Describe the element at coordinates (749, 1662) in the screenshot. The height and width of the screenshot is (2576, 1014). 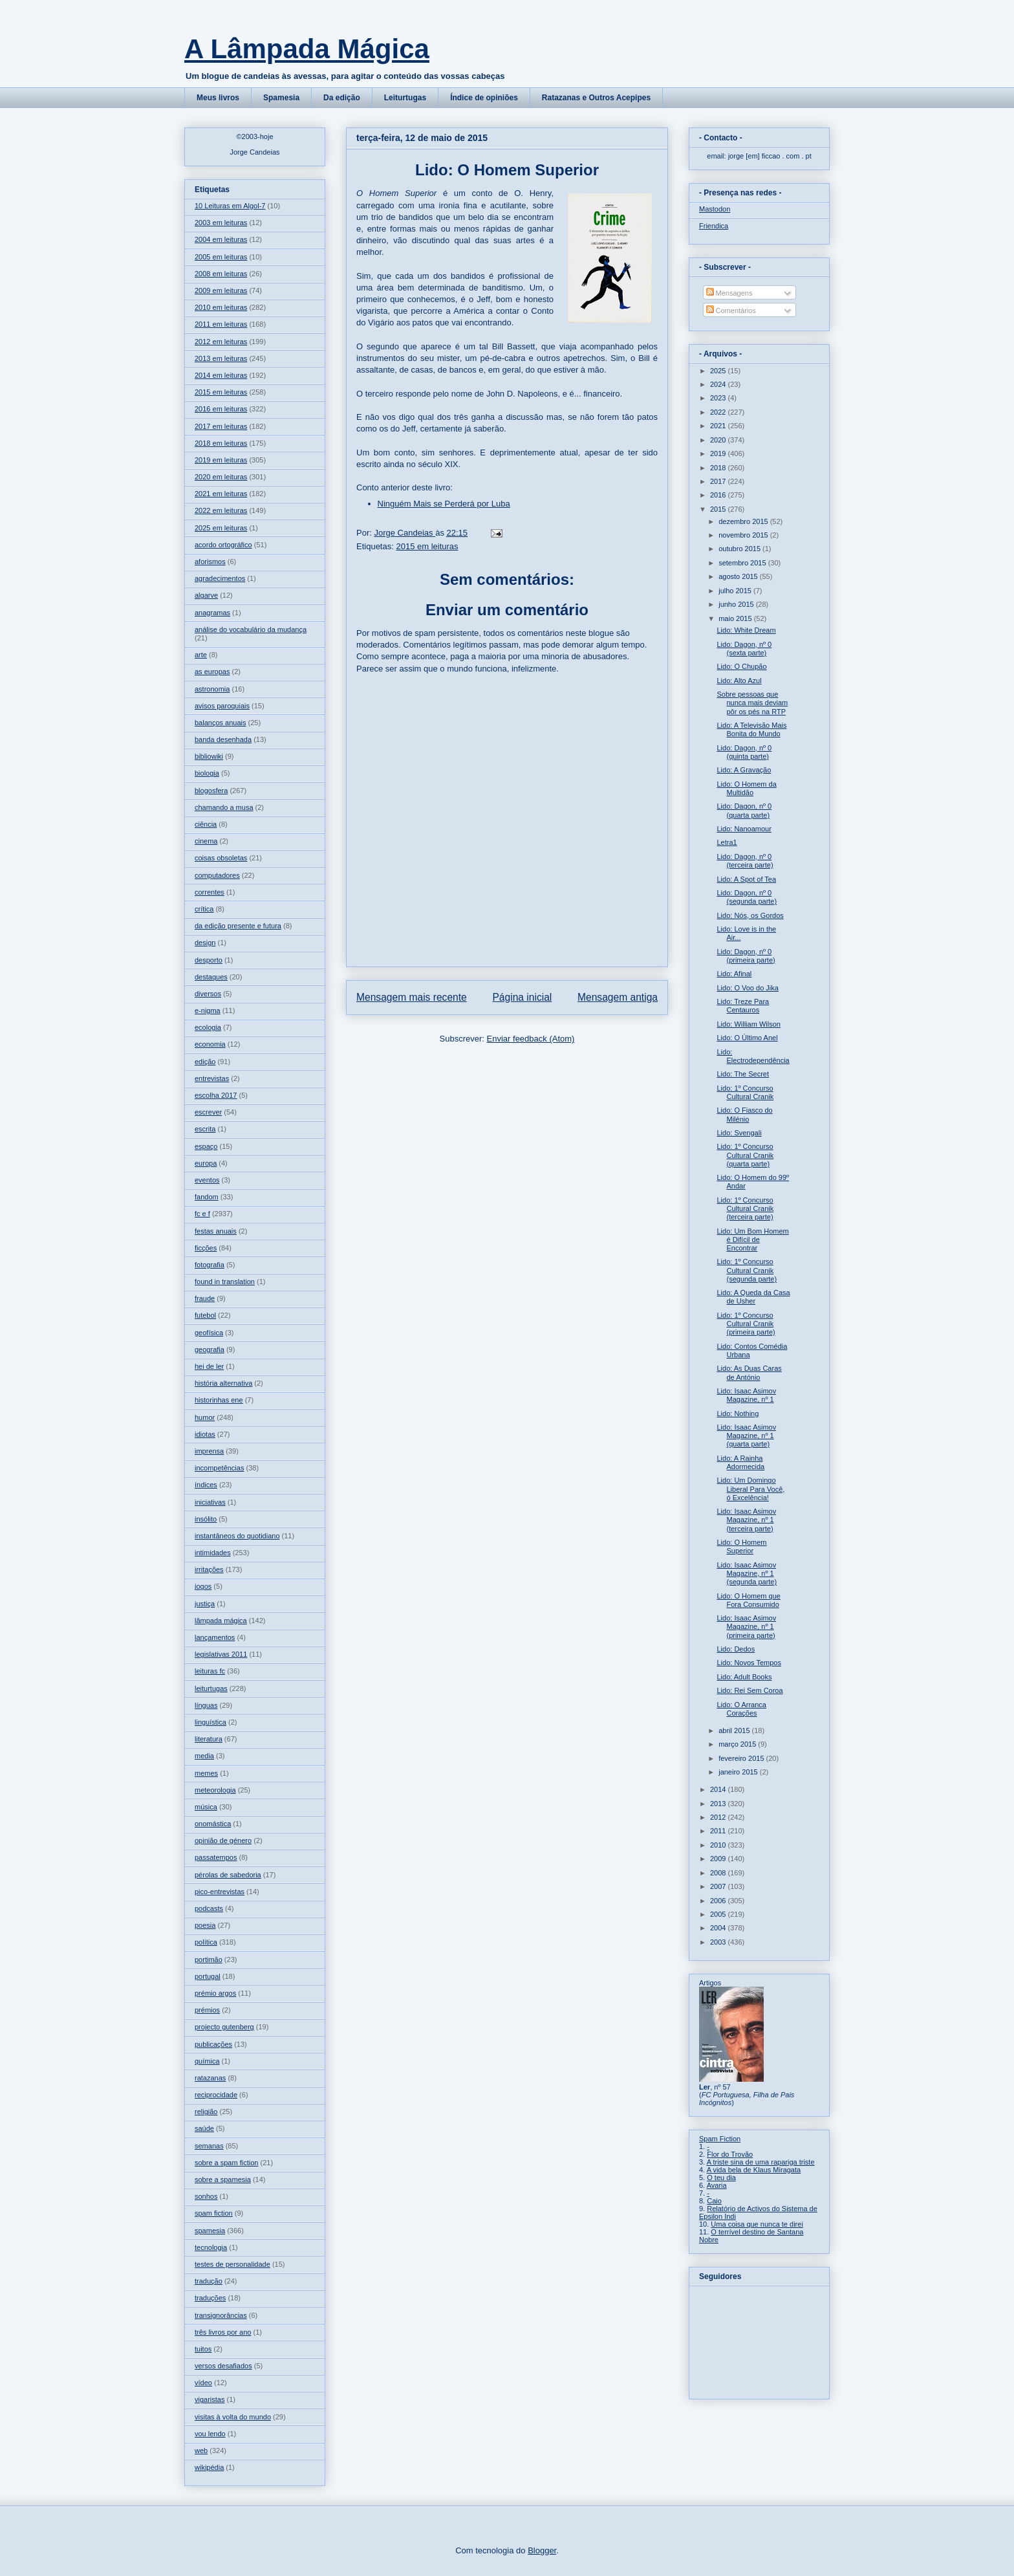
I see `Lido: Novos Tempos` at that location.